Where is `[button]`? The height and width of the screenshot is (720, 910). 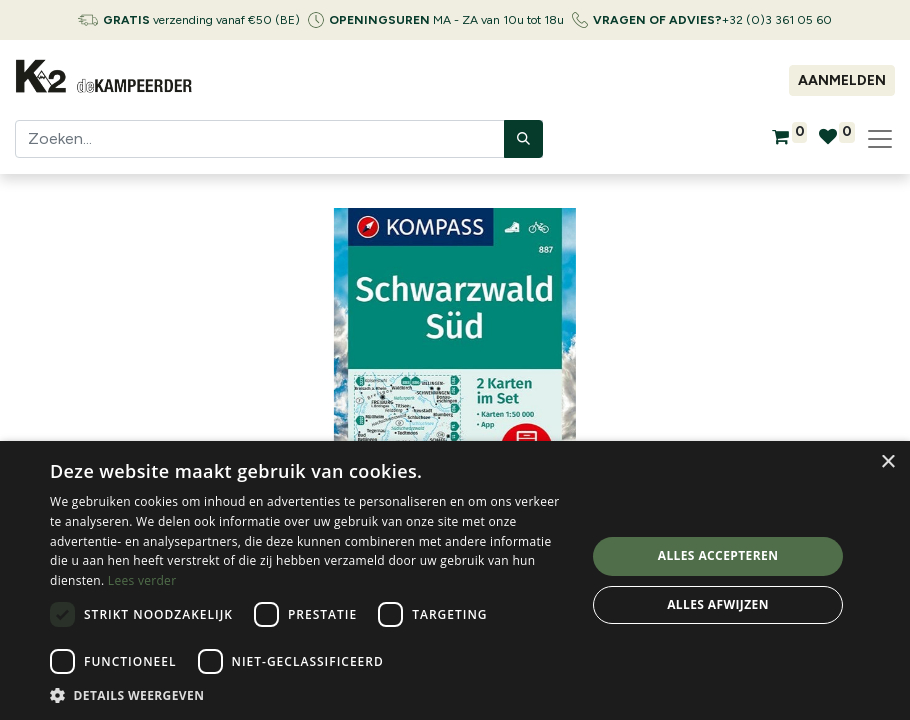 [button] is located at coordinates (310, 695).